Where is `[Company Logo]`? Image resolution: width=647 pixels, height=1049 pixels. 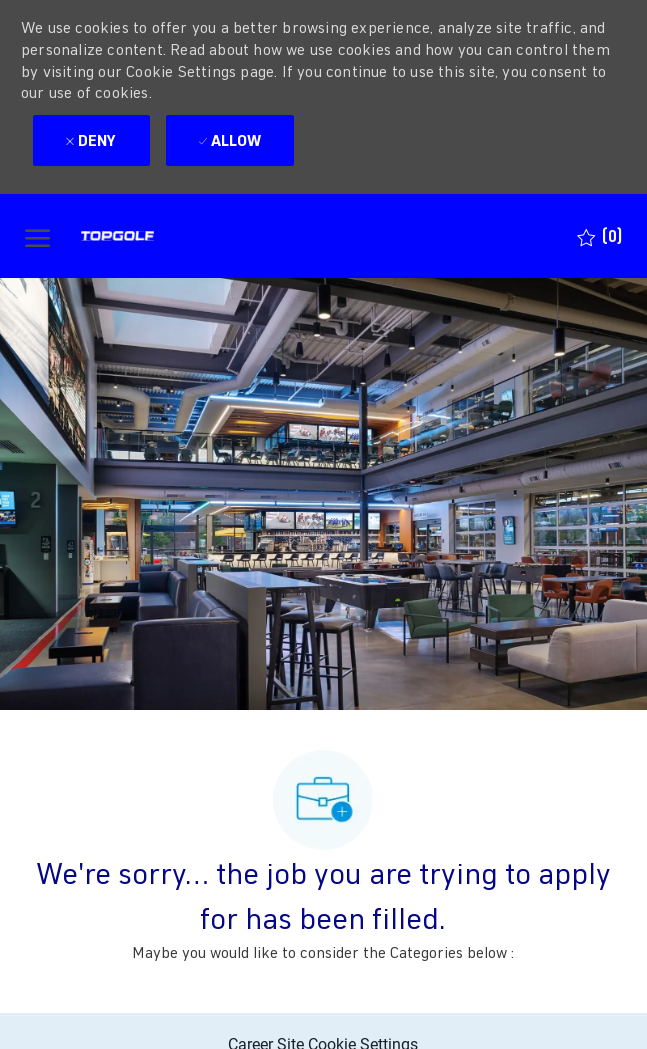
[Company Logo] is located at coordinates (154, 236).